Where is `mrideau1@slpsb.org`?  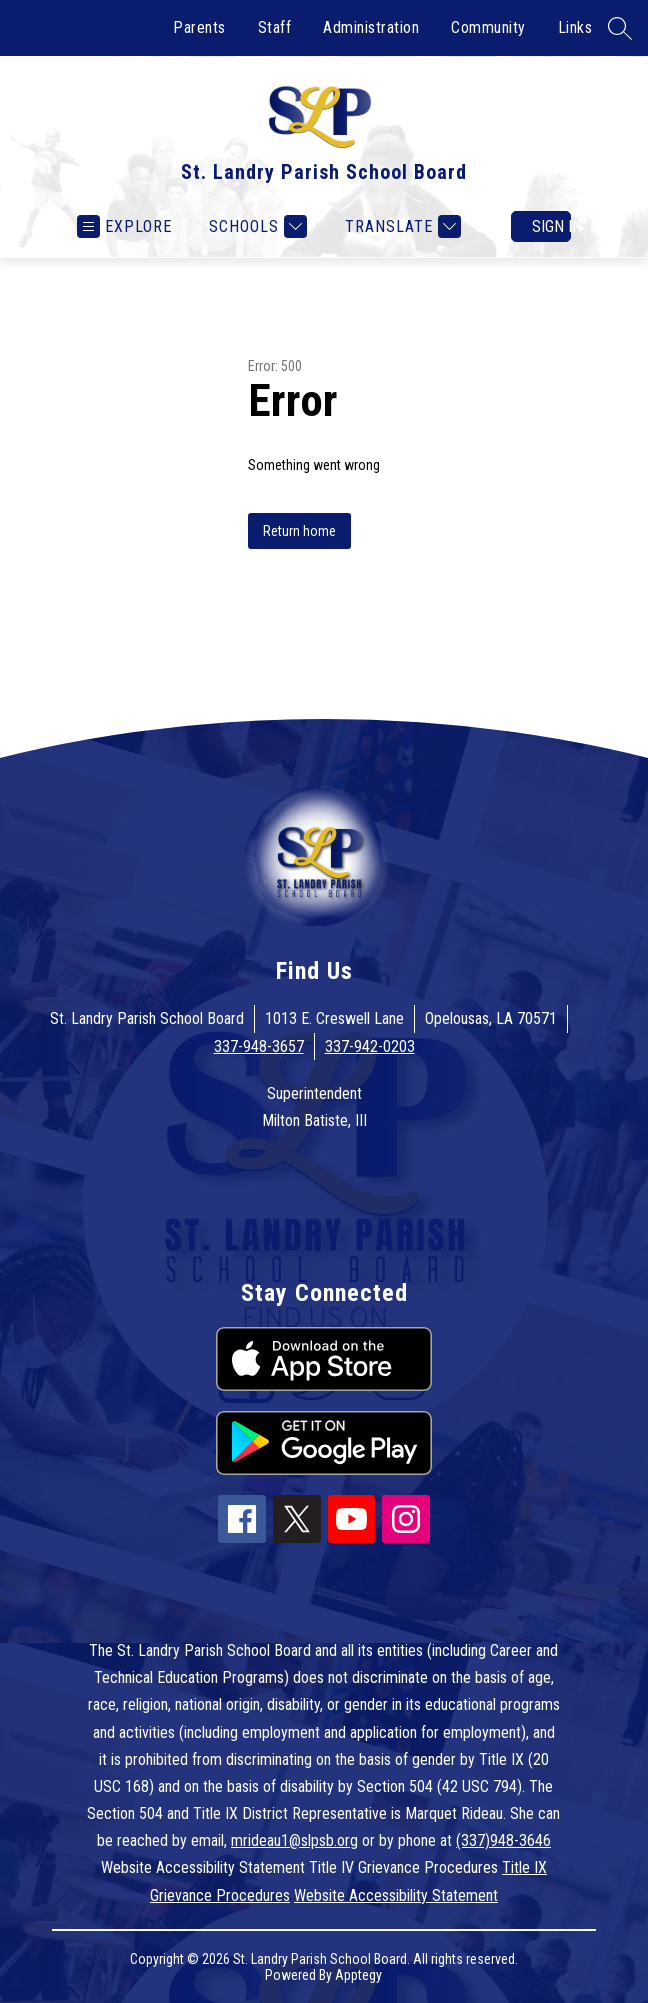 mrideau1@slpsb.org is located at coordinates (294, 1840).